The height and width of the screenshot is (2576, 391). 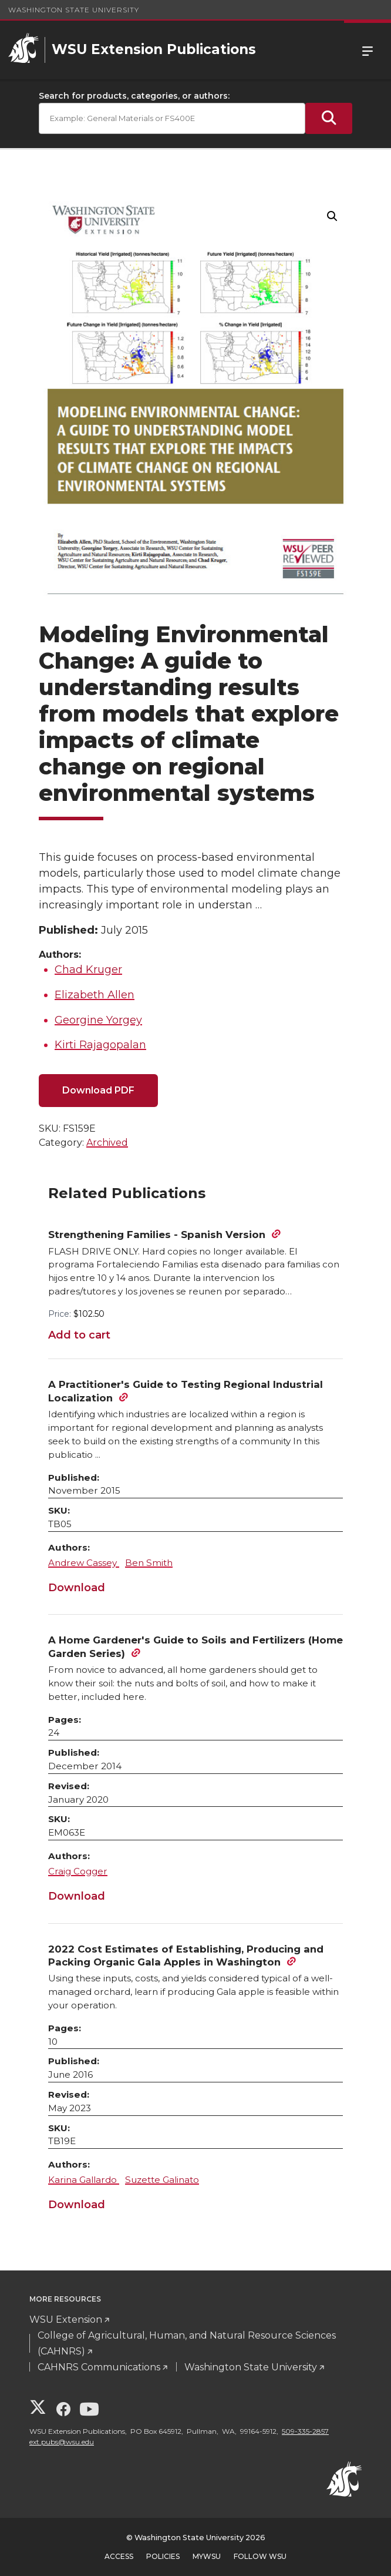 I want to click on CAHNRS Communications, so click(x=99, y=2367).